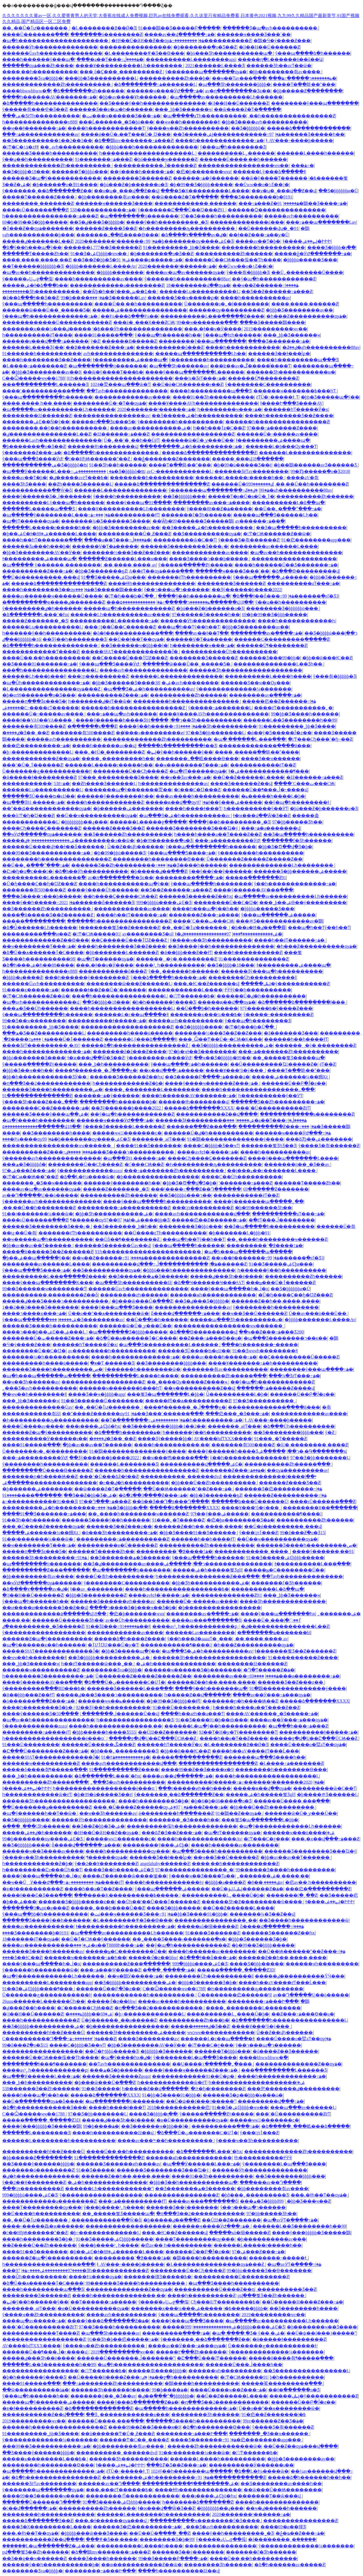 The image size is (363, 2576). What do you see at coordinates (143, 670) in the screenshot?
I see `����avһ��������������` at bounding box center [143, 670].